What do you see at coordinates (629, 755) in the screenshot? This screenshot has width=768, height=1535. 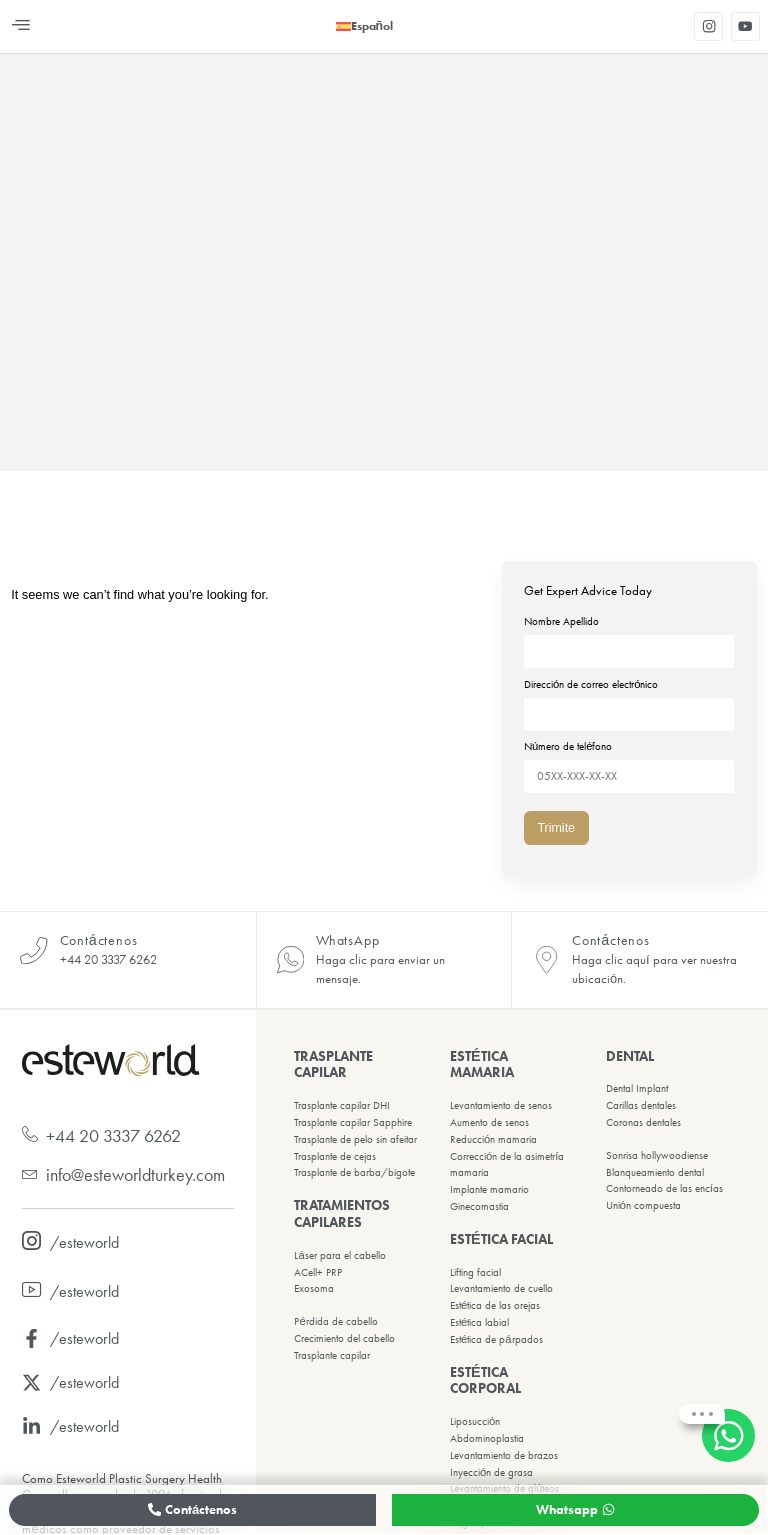 I see `Número de teléfono` at bounding box center [629, 755].